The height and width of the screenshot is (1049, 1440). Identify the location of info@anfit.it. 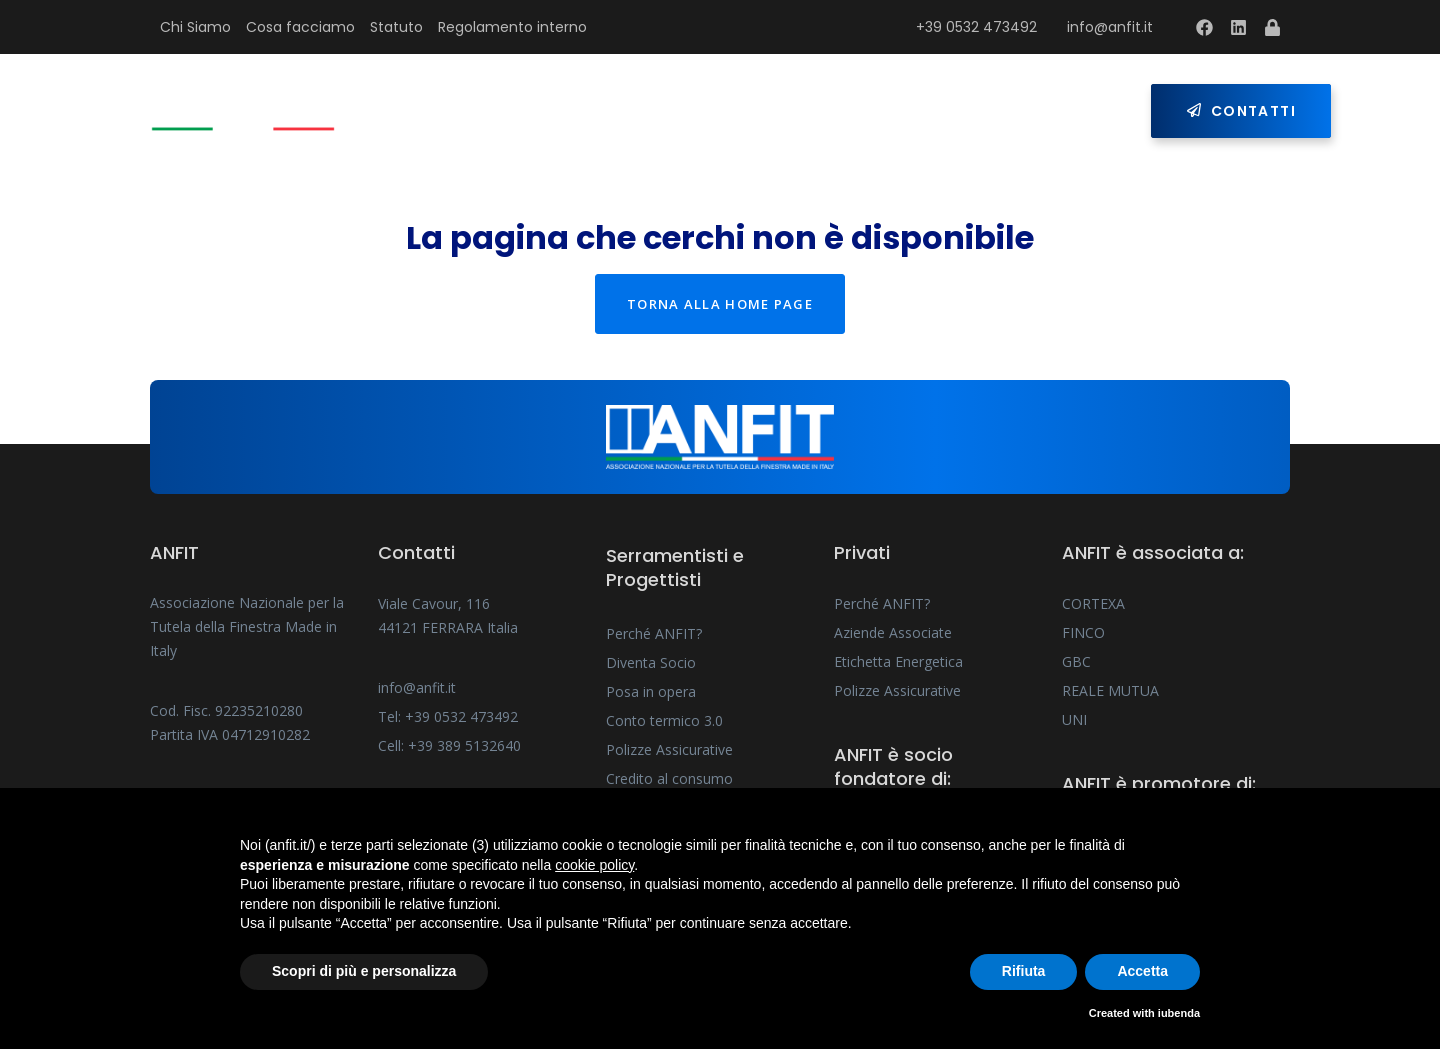
(1110, 27).